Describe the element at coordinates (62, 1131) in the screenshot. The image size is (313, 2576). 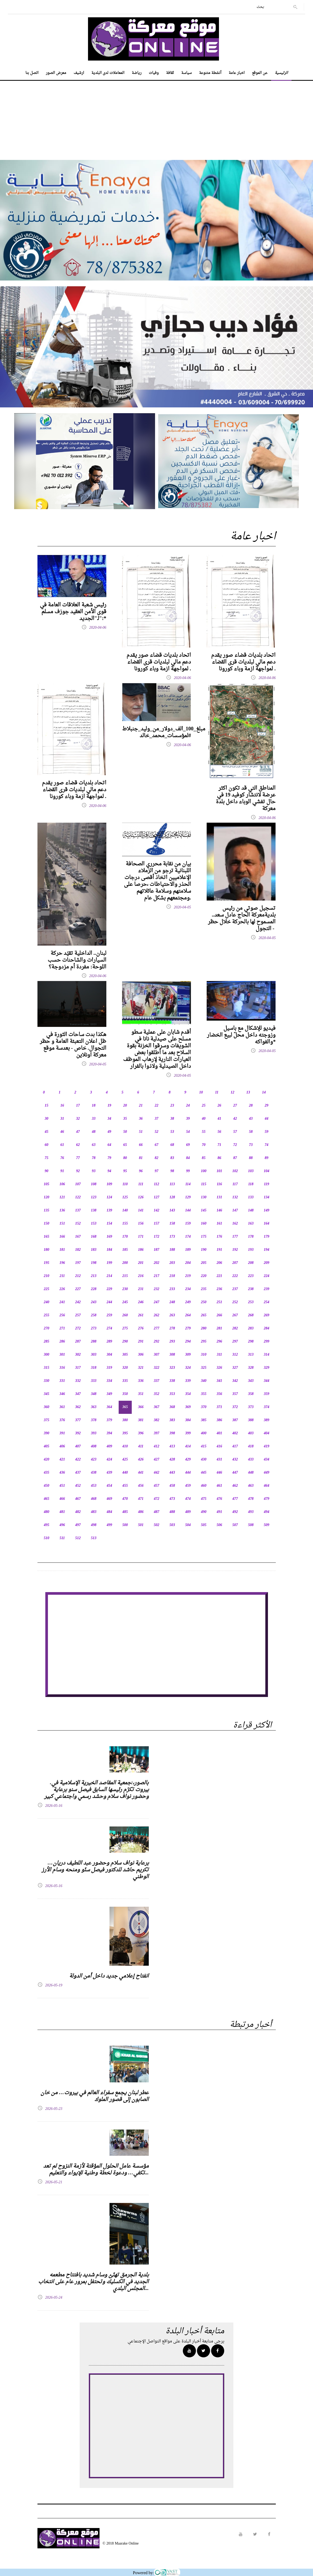
I see `46` at that location.